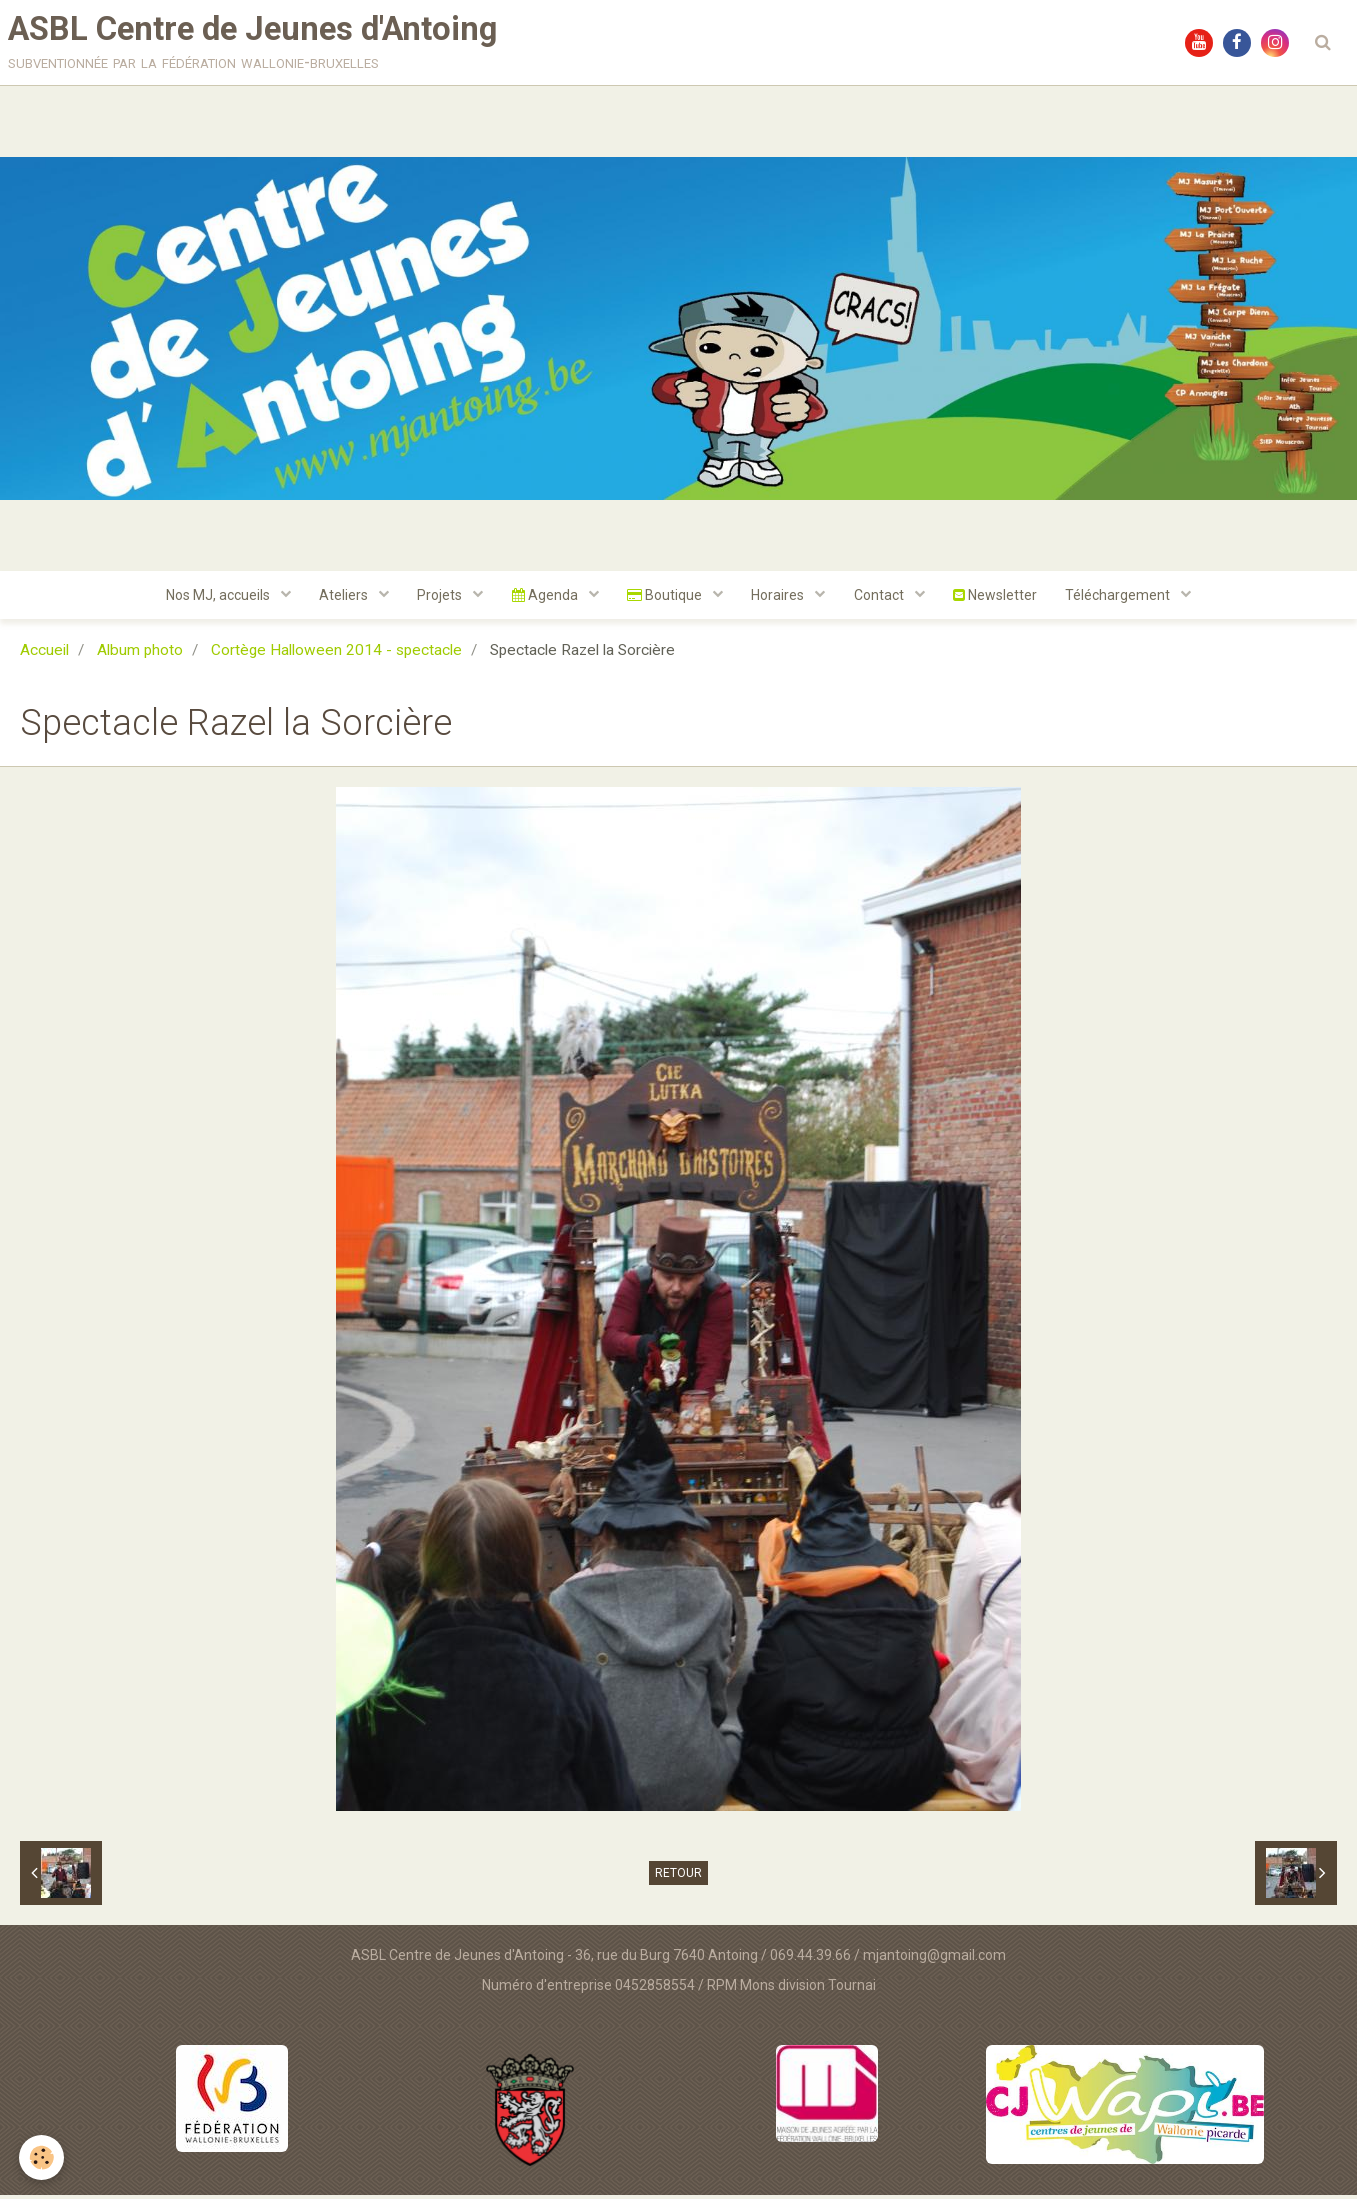 The height and width of the screenshot is (2199, 1357). What do you see at coordinates (340, 599) in the screenshot?
I see `Ateliers` at bounding box center [340, 599].